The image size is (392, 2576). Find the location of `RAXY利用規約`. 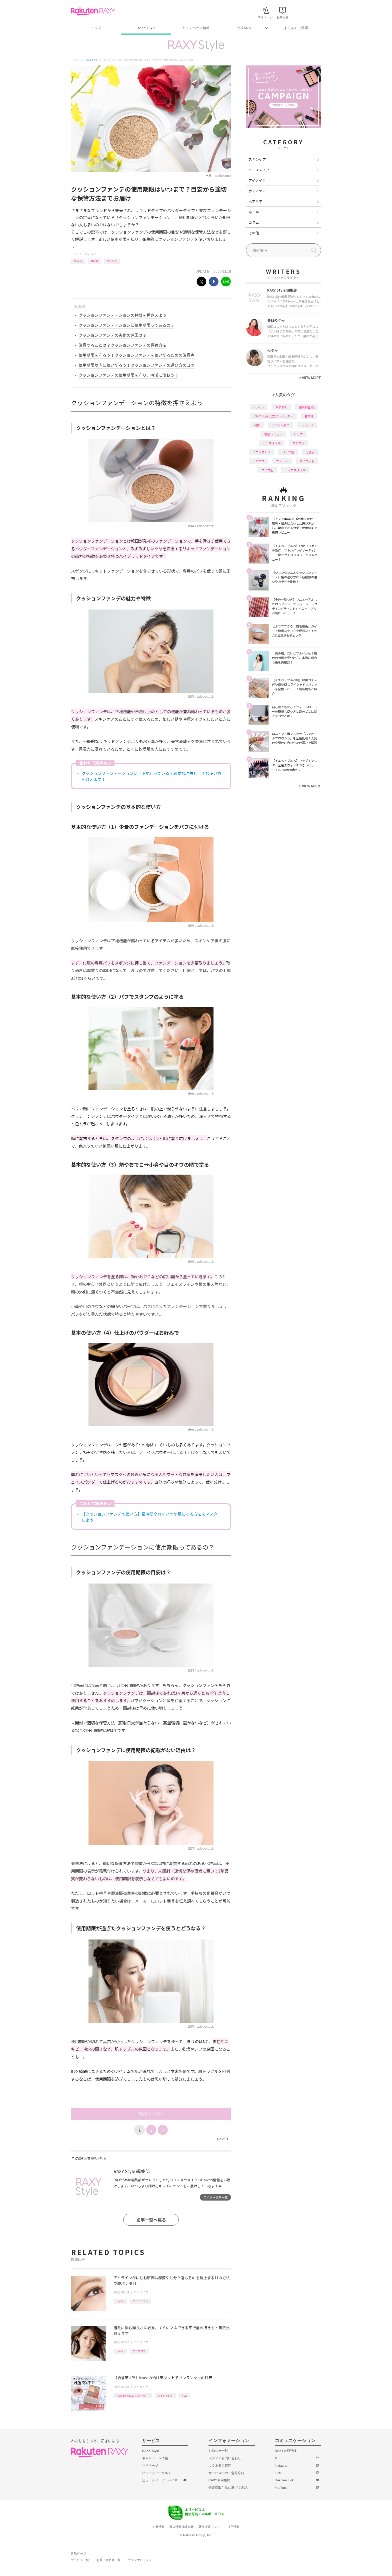

RAXY利用規約 is located at coordinates (219, 2480).